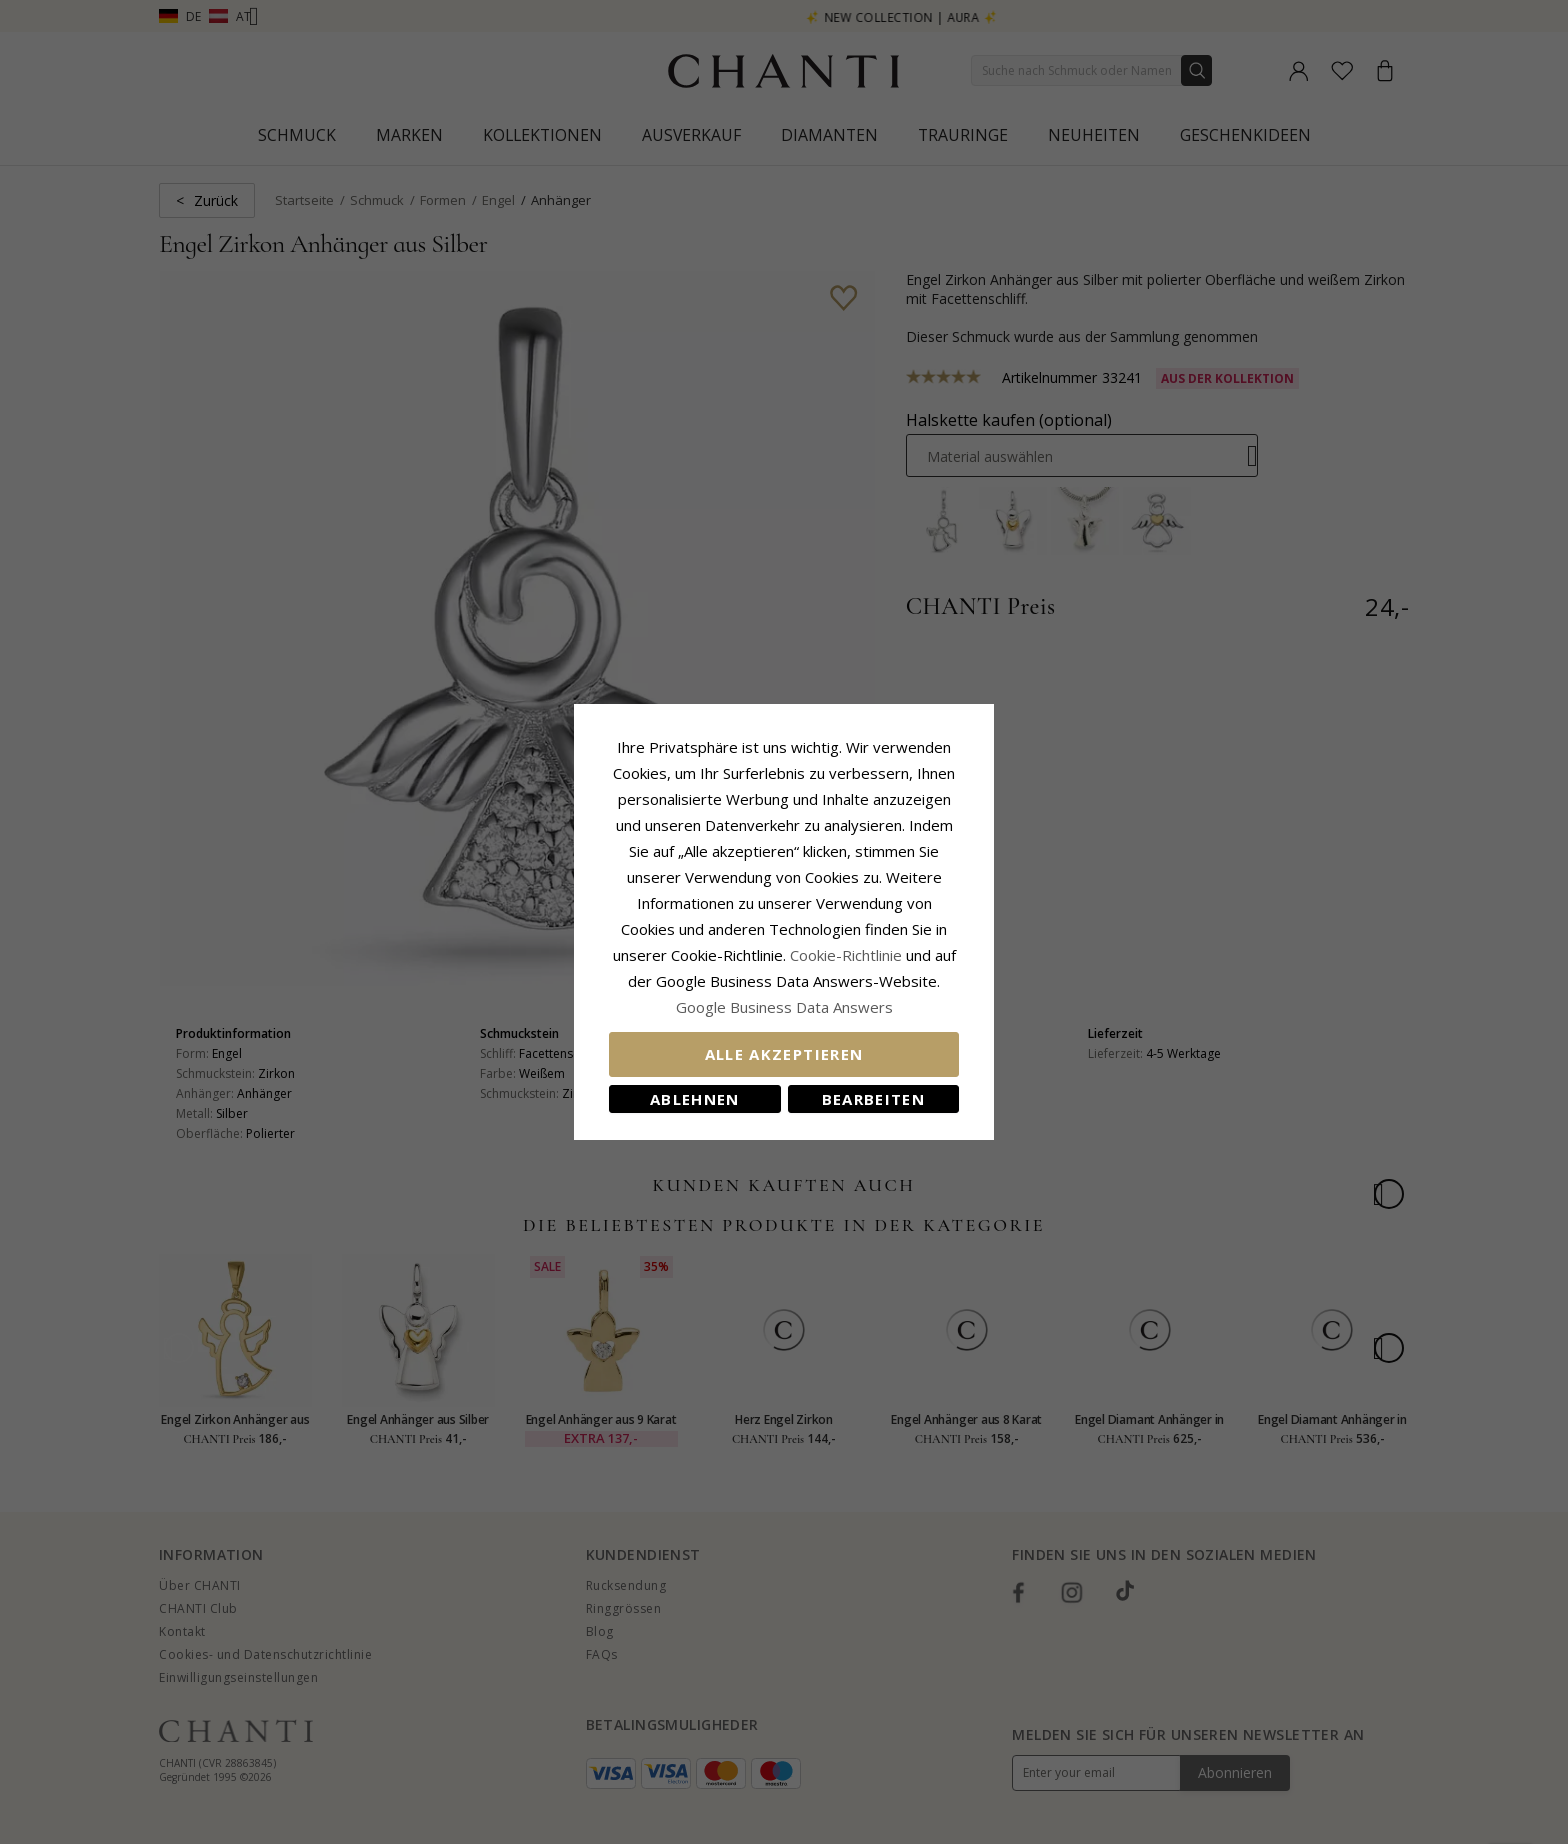 This screenshot has height=1844, width=1568. What do you see at coordinates (695, 1099) in the screenshot?
I see `Ablehnen` at bounding box center [695, 1099].